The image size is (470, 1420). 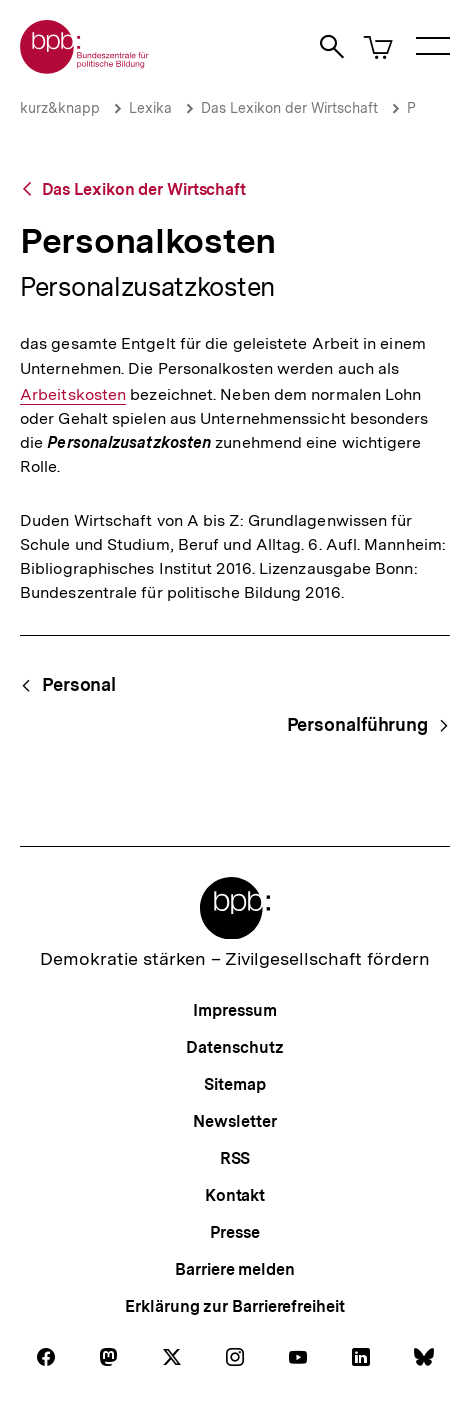 I want to click on Presse, so click(x=234, y=1232).